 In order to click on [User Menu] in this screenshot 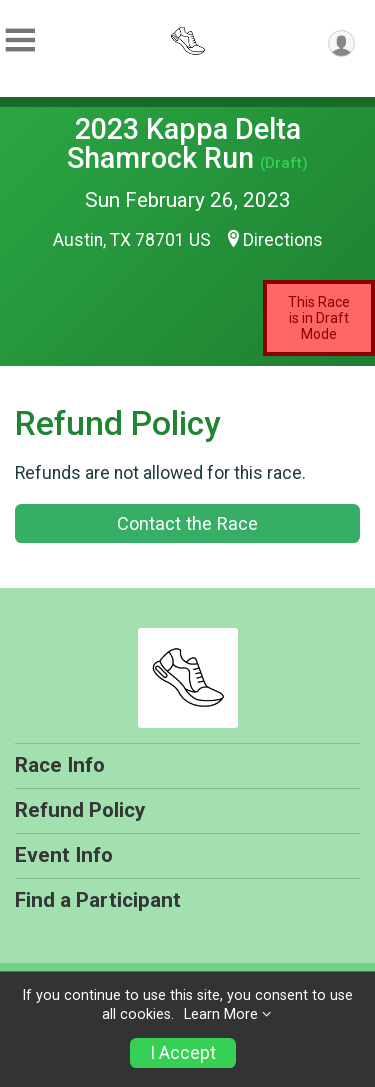, I will do `click(341, 43)`.